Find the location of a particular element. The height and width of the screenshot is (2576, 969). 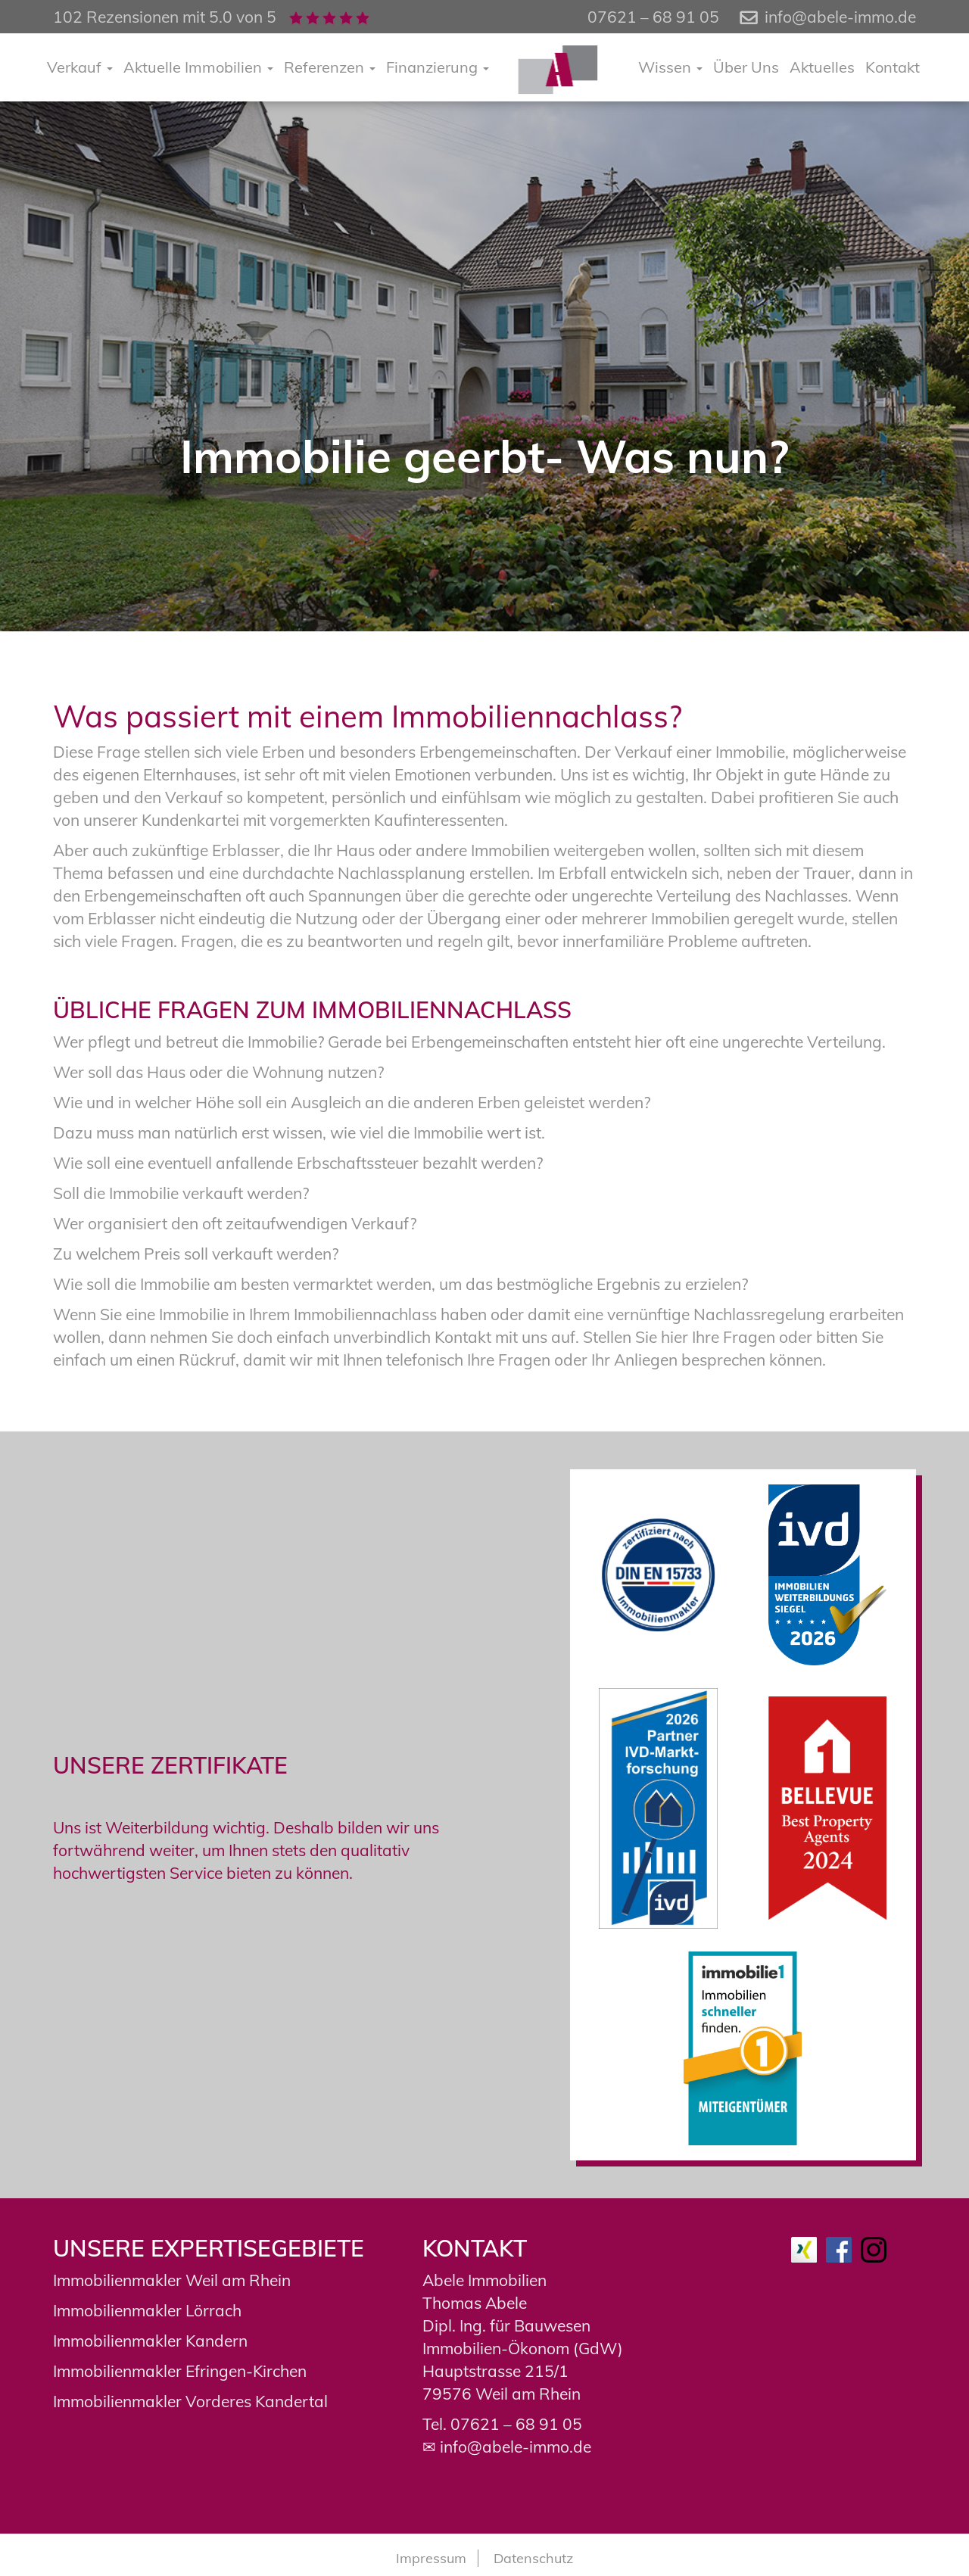

Immobilienmakler Lörrach is located at coordinates (147, 2310).